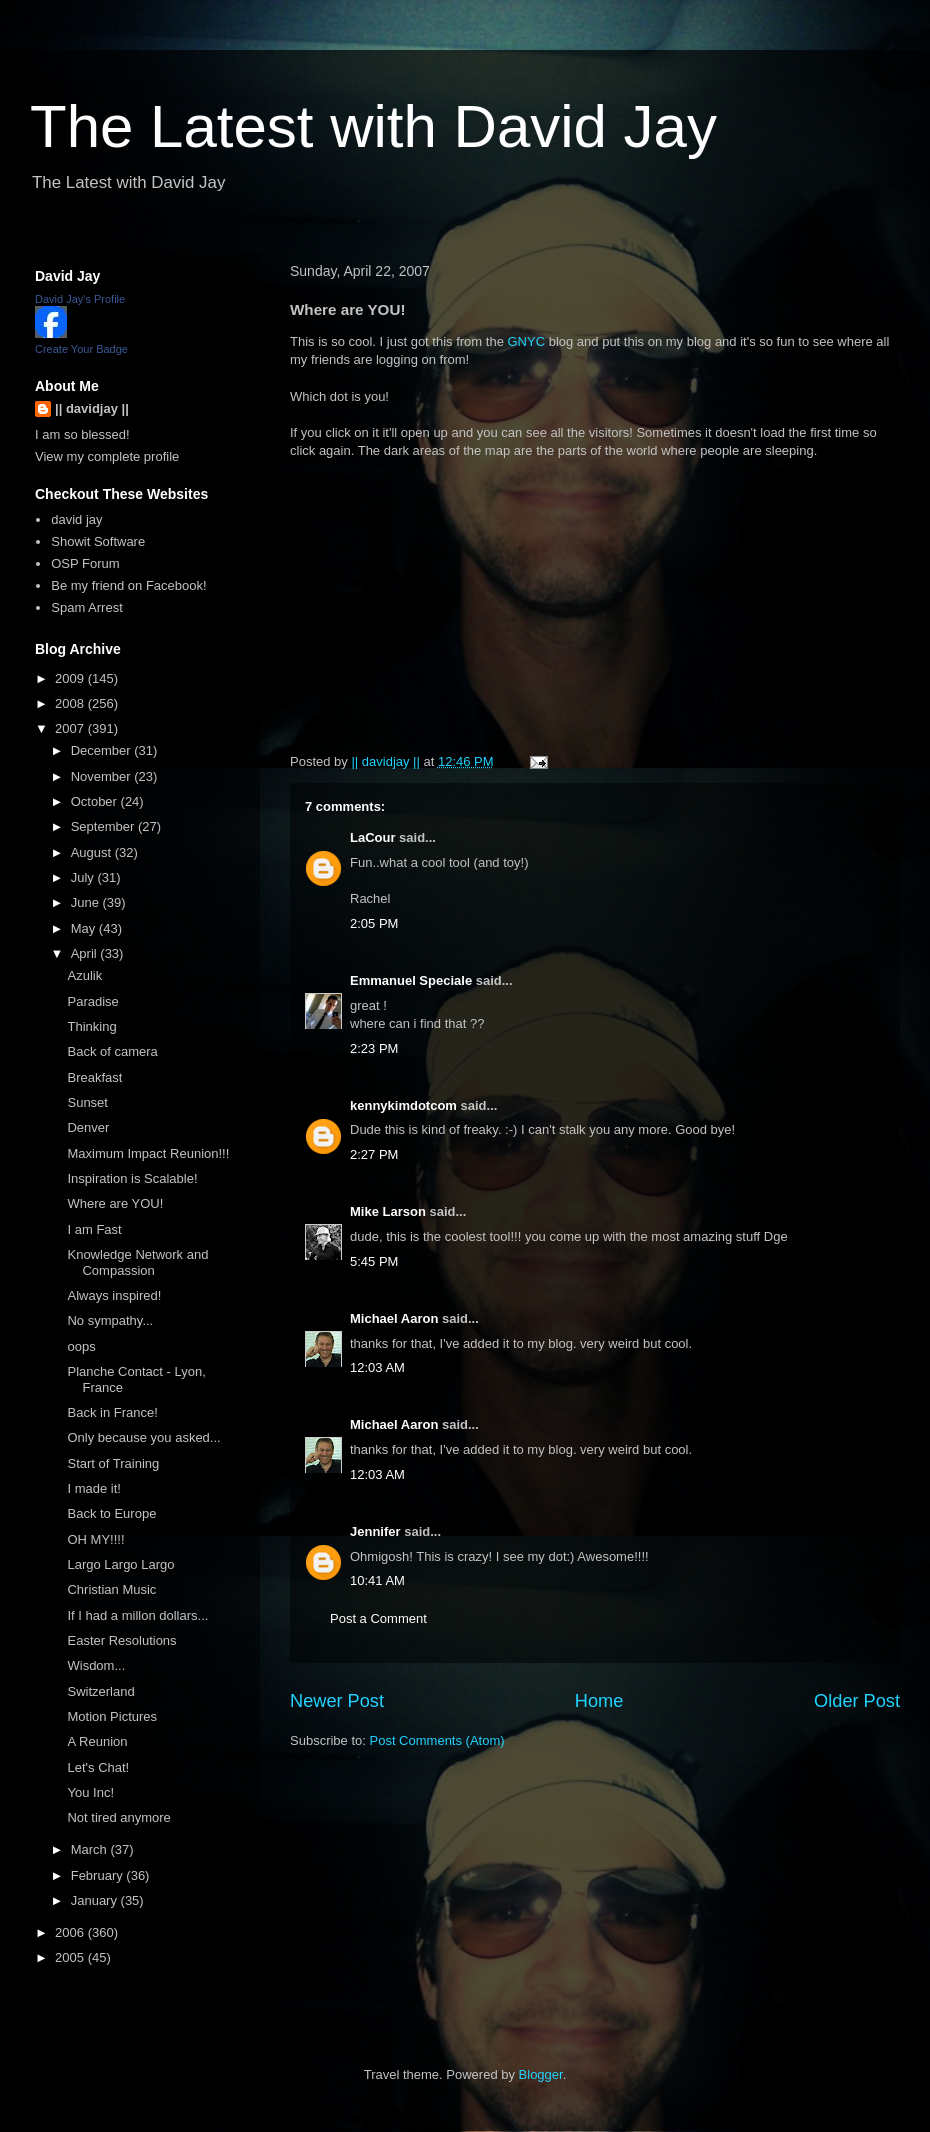 The image size is (930, 2132). I want to click on 2:23 PM, so click(374, 1048).